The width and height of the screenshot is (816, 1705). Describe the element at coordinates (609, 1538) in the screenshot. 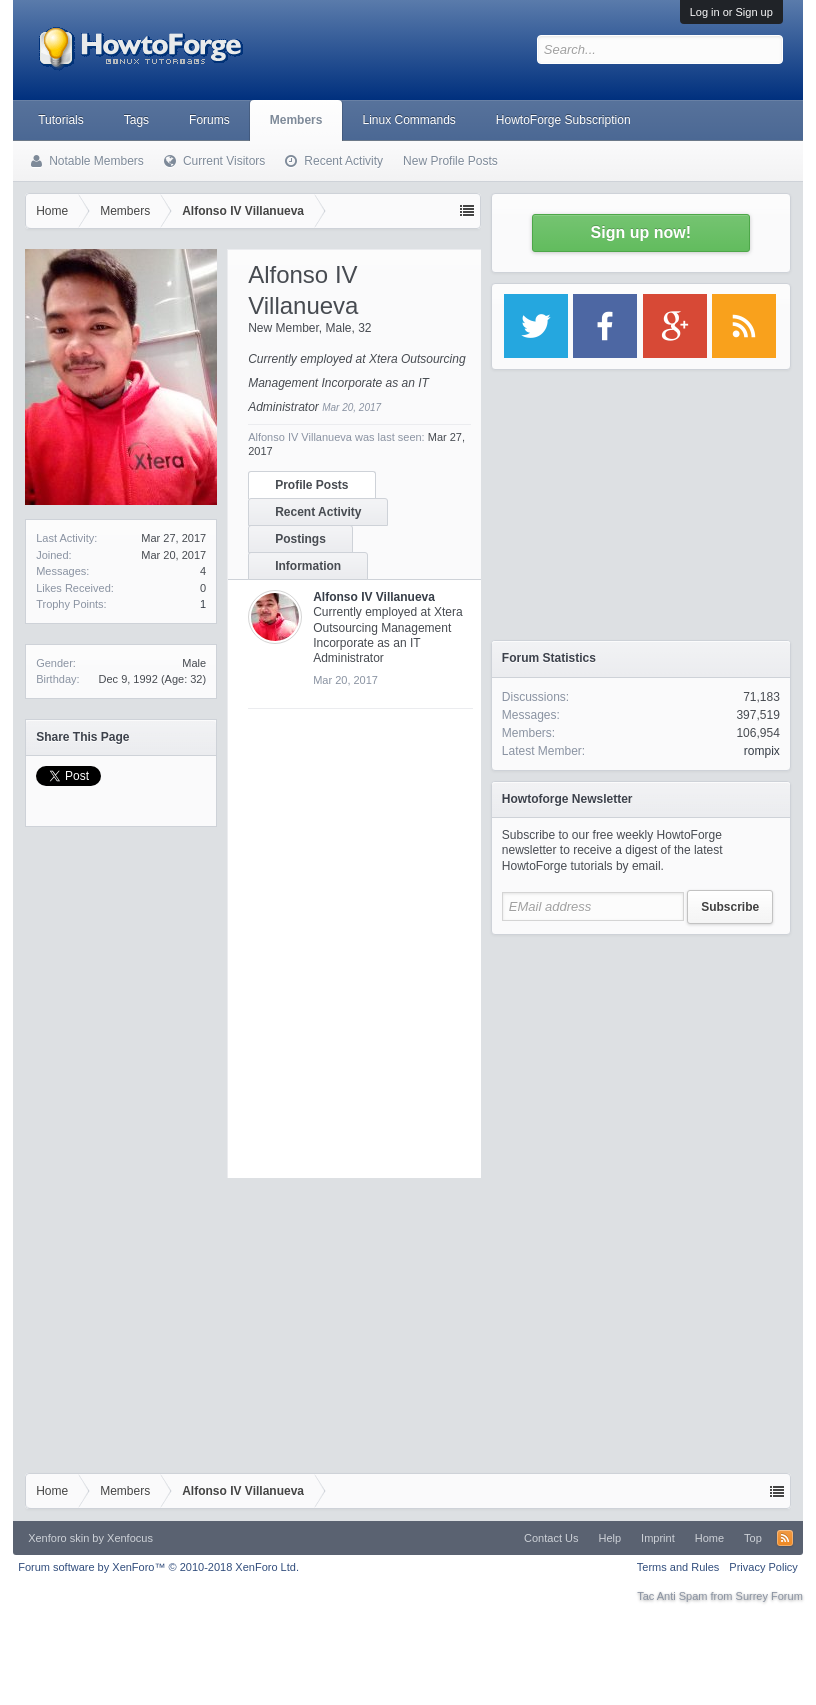

I see `Help` at that location.